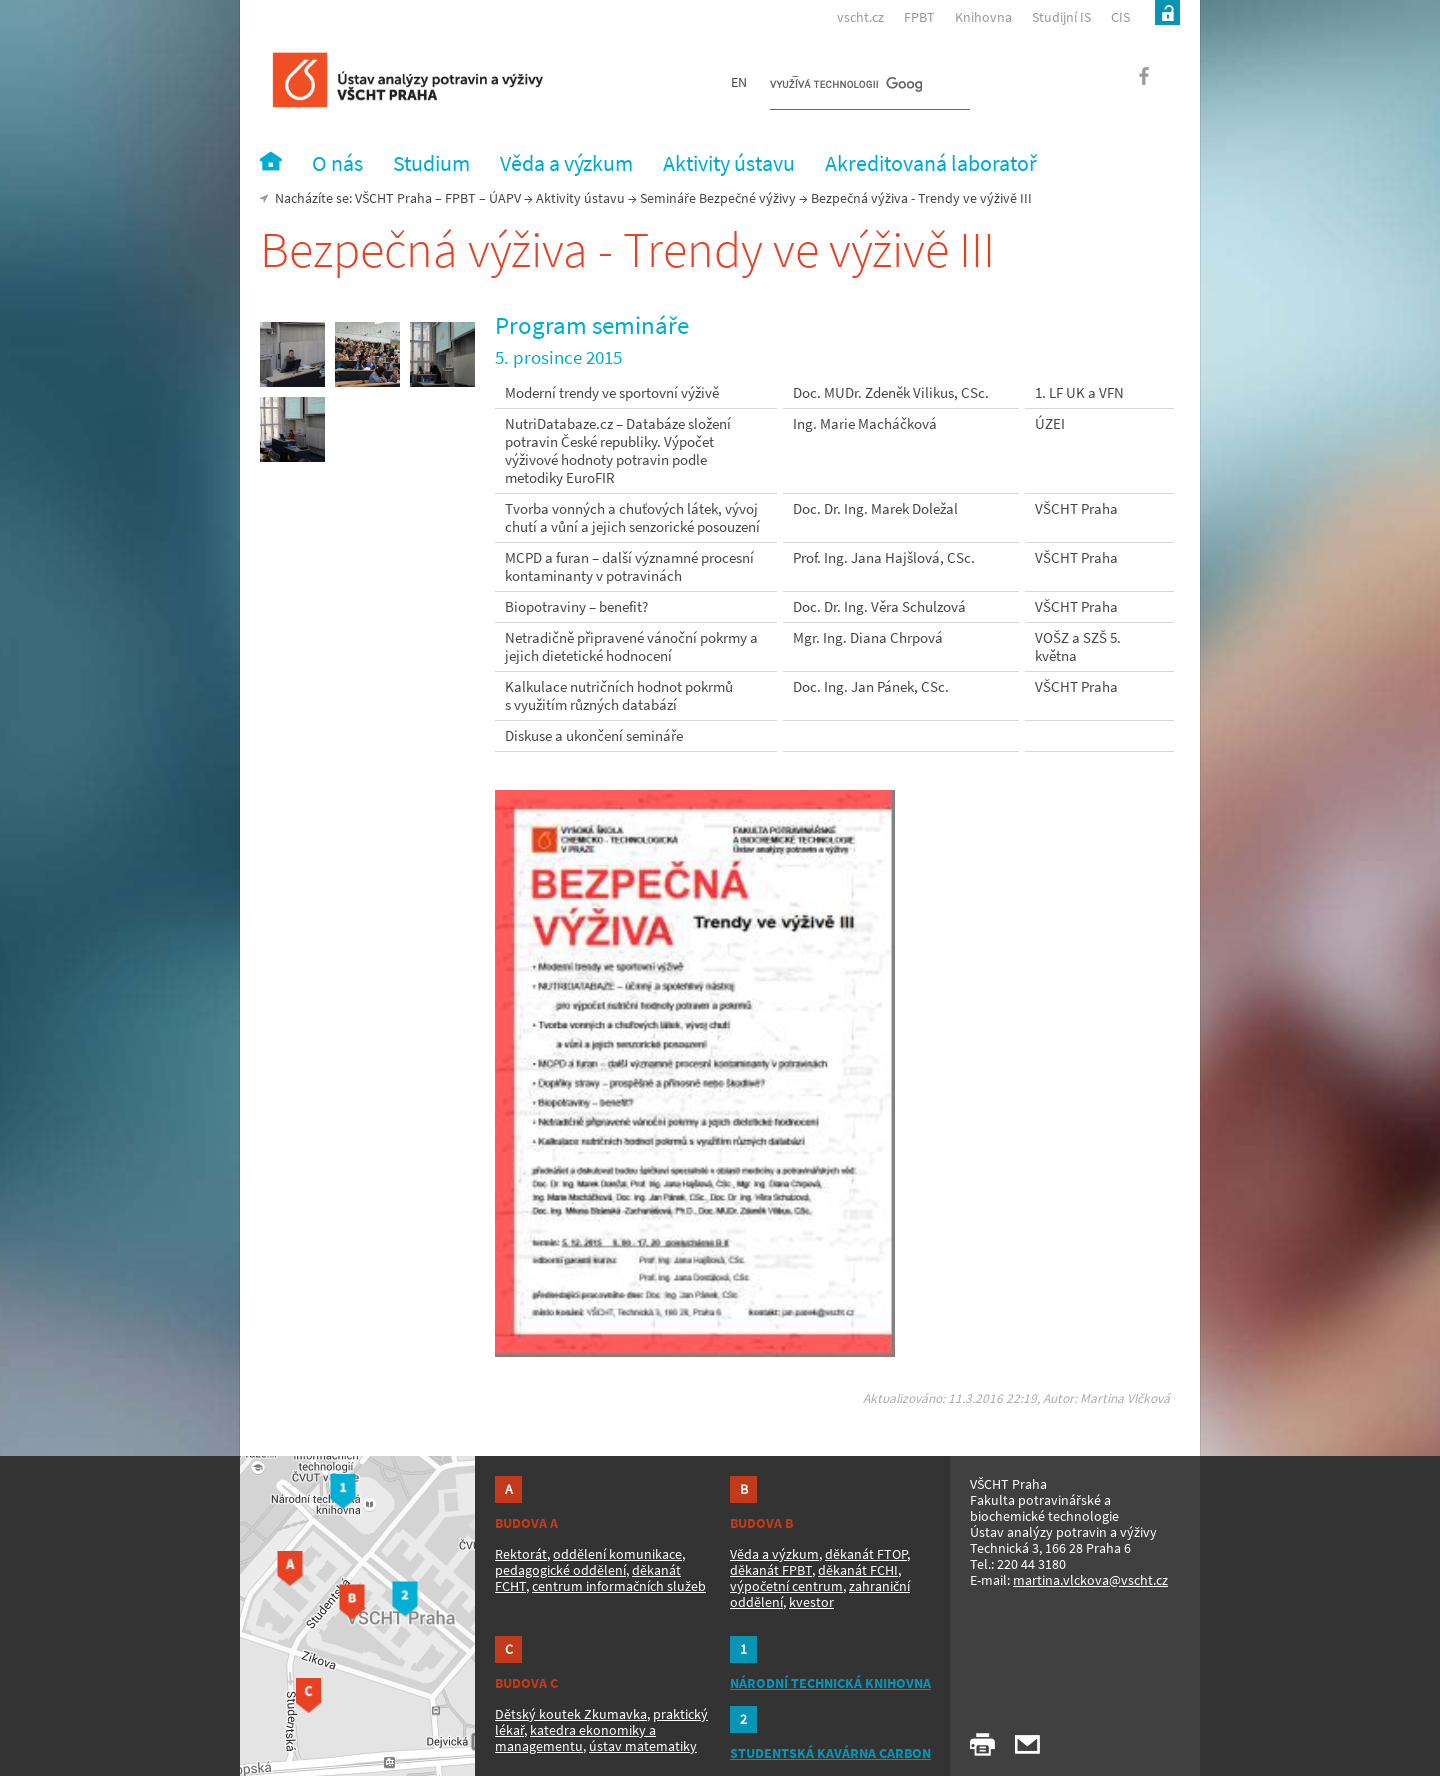 The image size is (1440, 1776). I want to click on ústav matematiky, so click(643, 1746).